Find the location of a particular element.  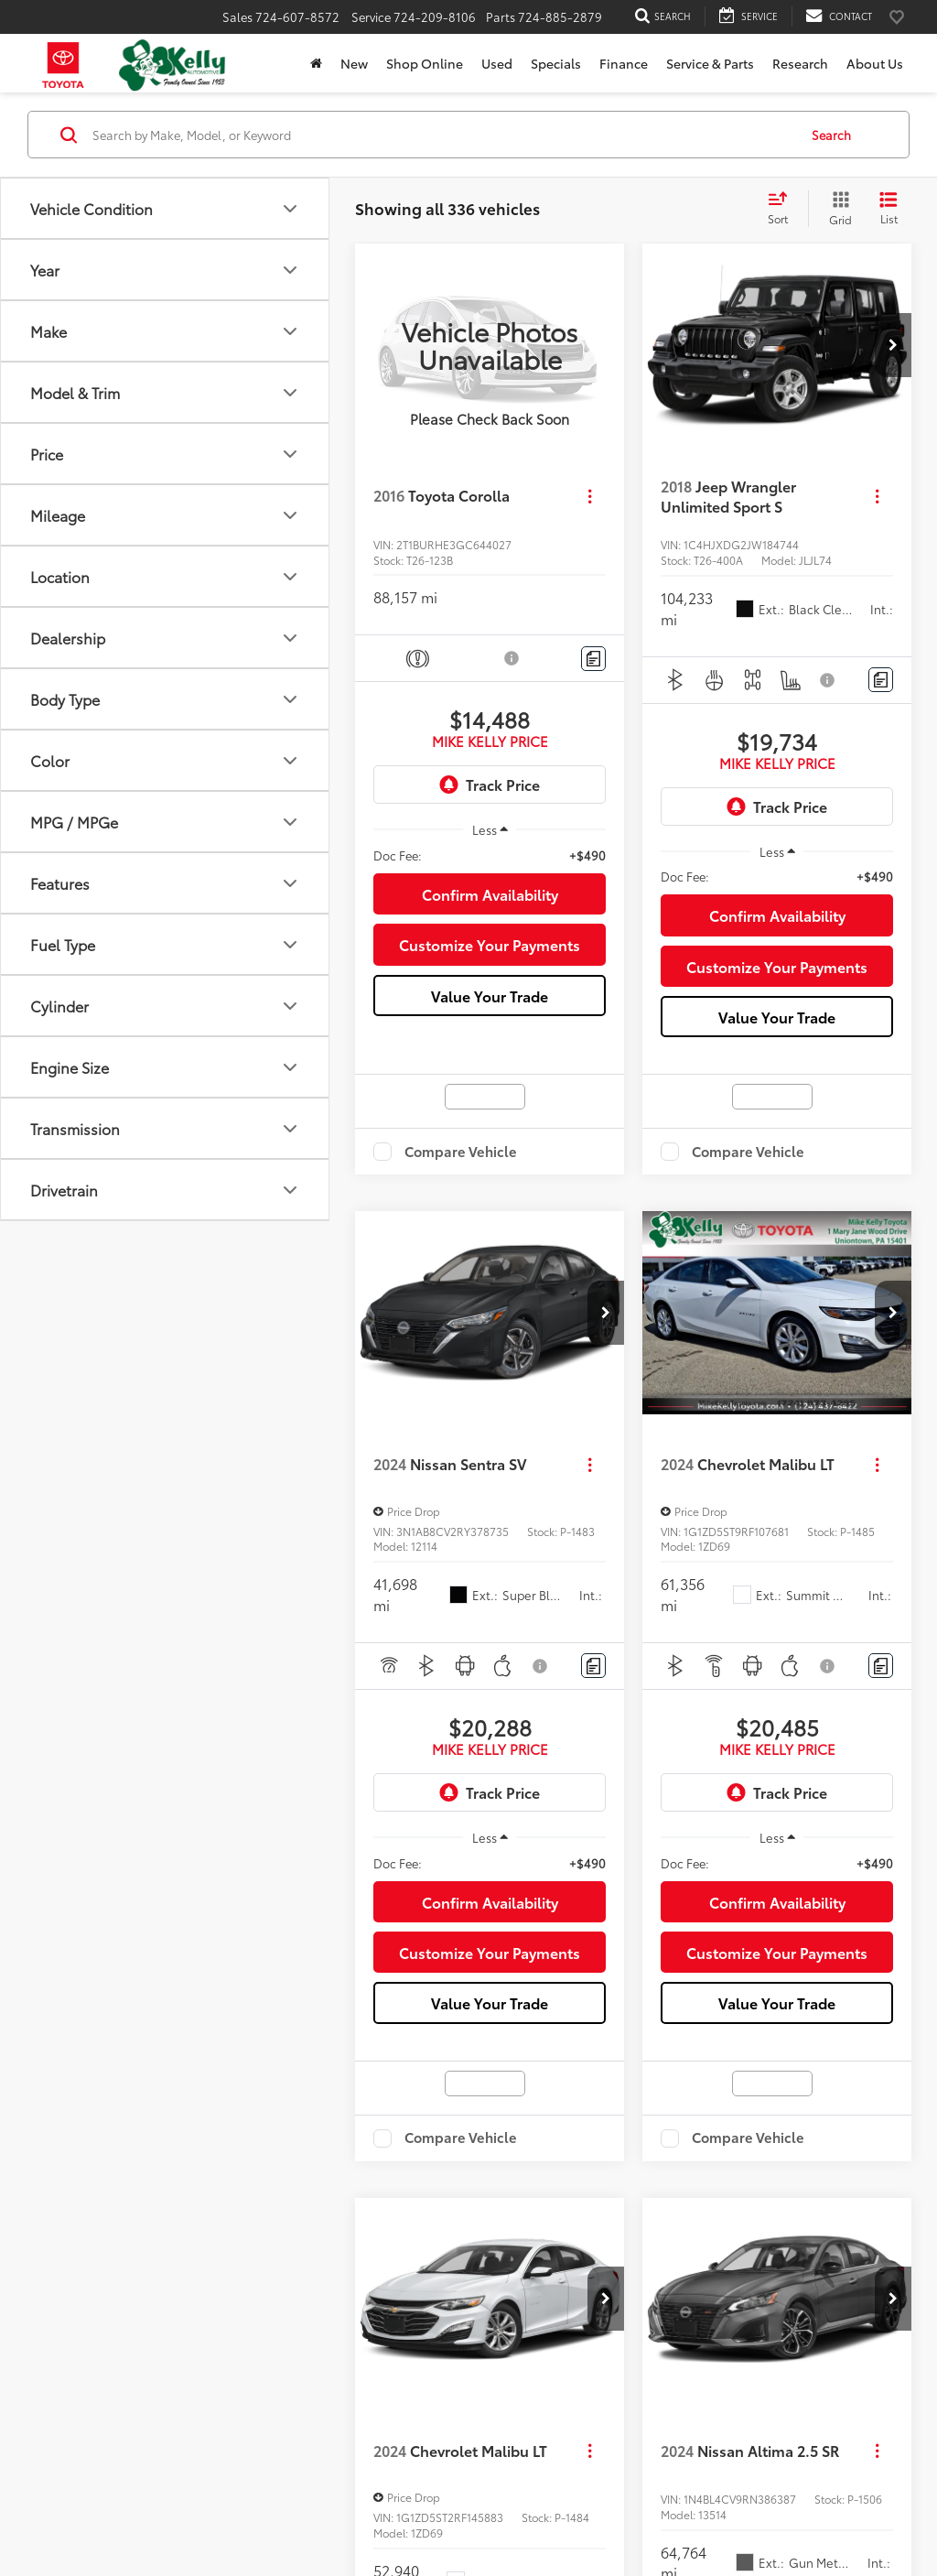

New [button] is located at coordinates (354, 63).